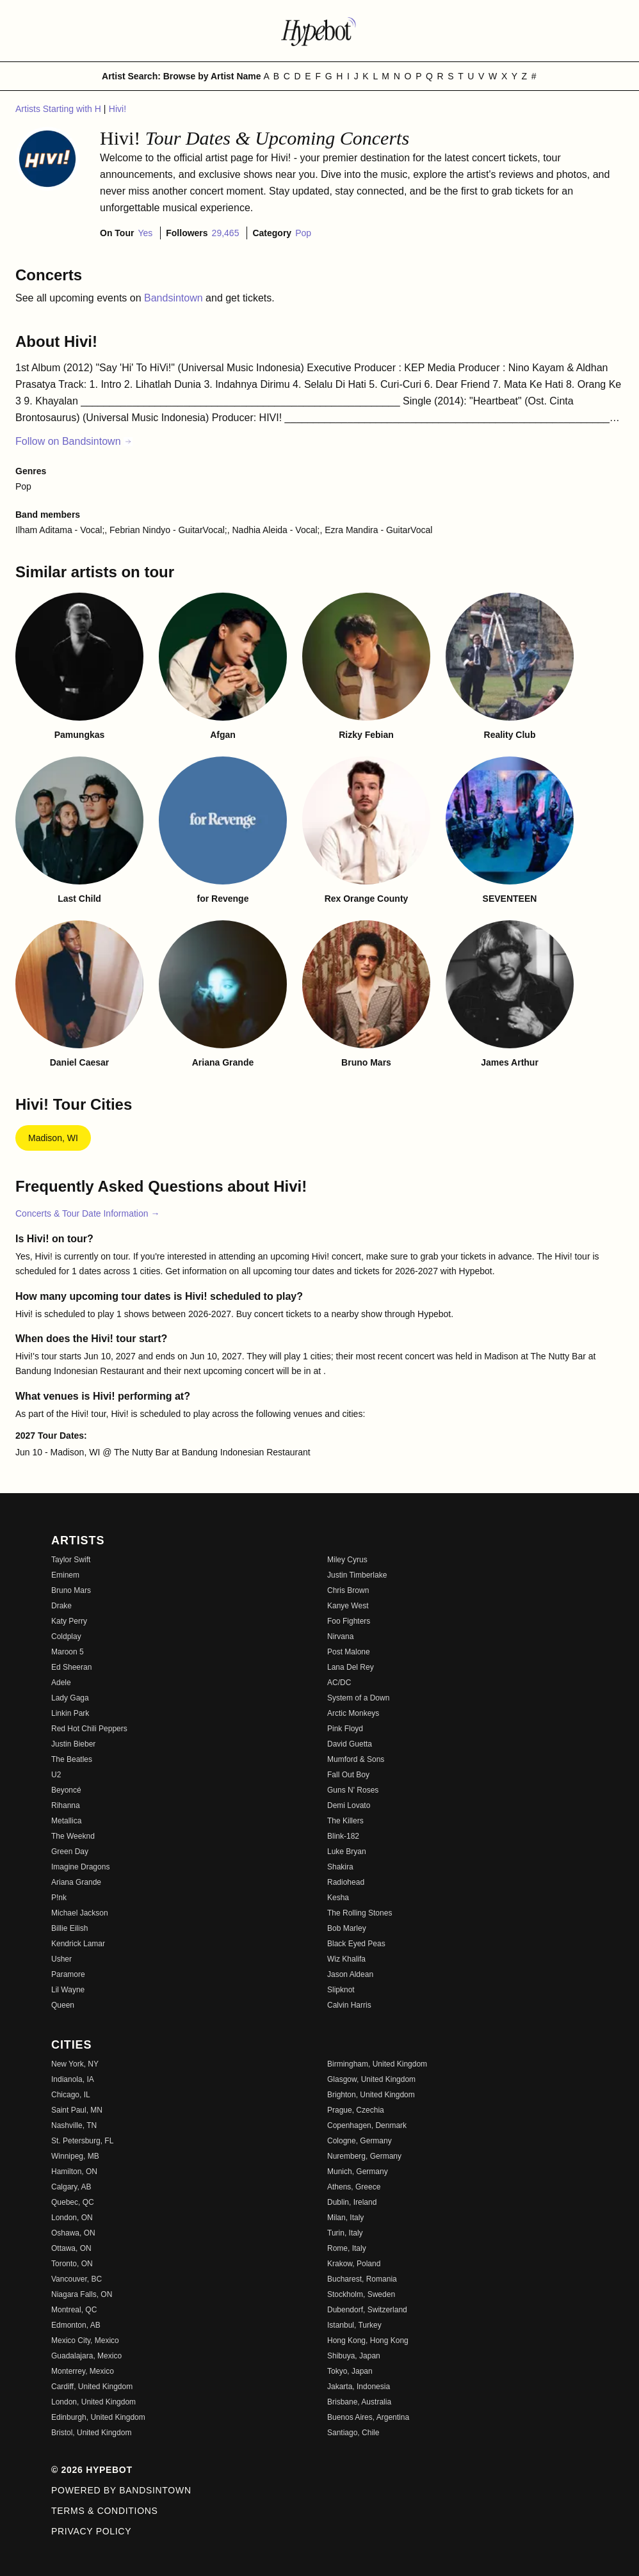 The width and height of the screenshot is (639, 2576). Describe the element at coordinates (377, 2064) in the screenshot. I see `Birmingham, United Kingdom` at that location.